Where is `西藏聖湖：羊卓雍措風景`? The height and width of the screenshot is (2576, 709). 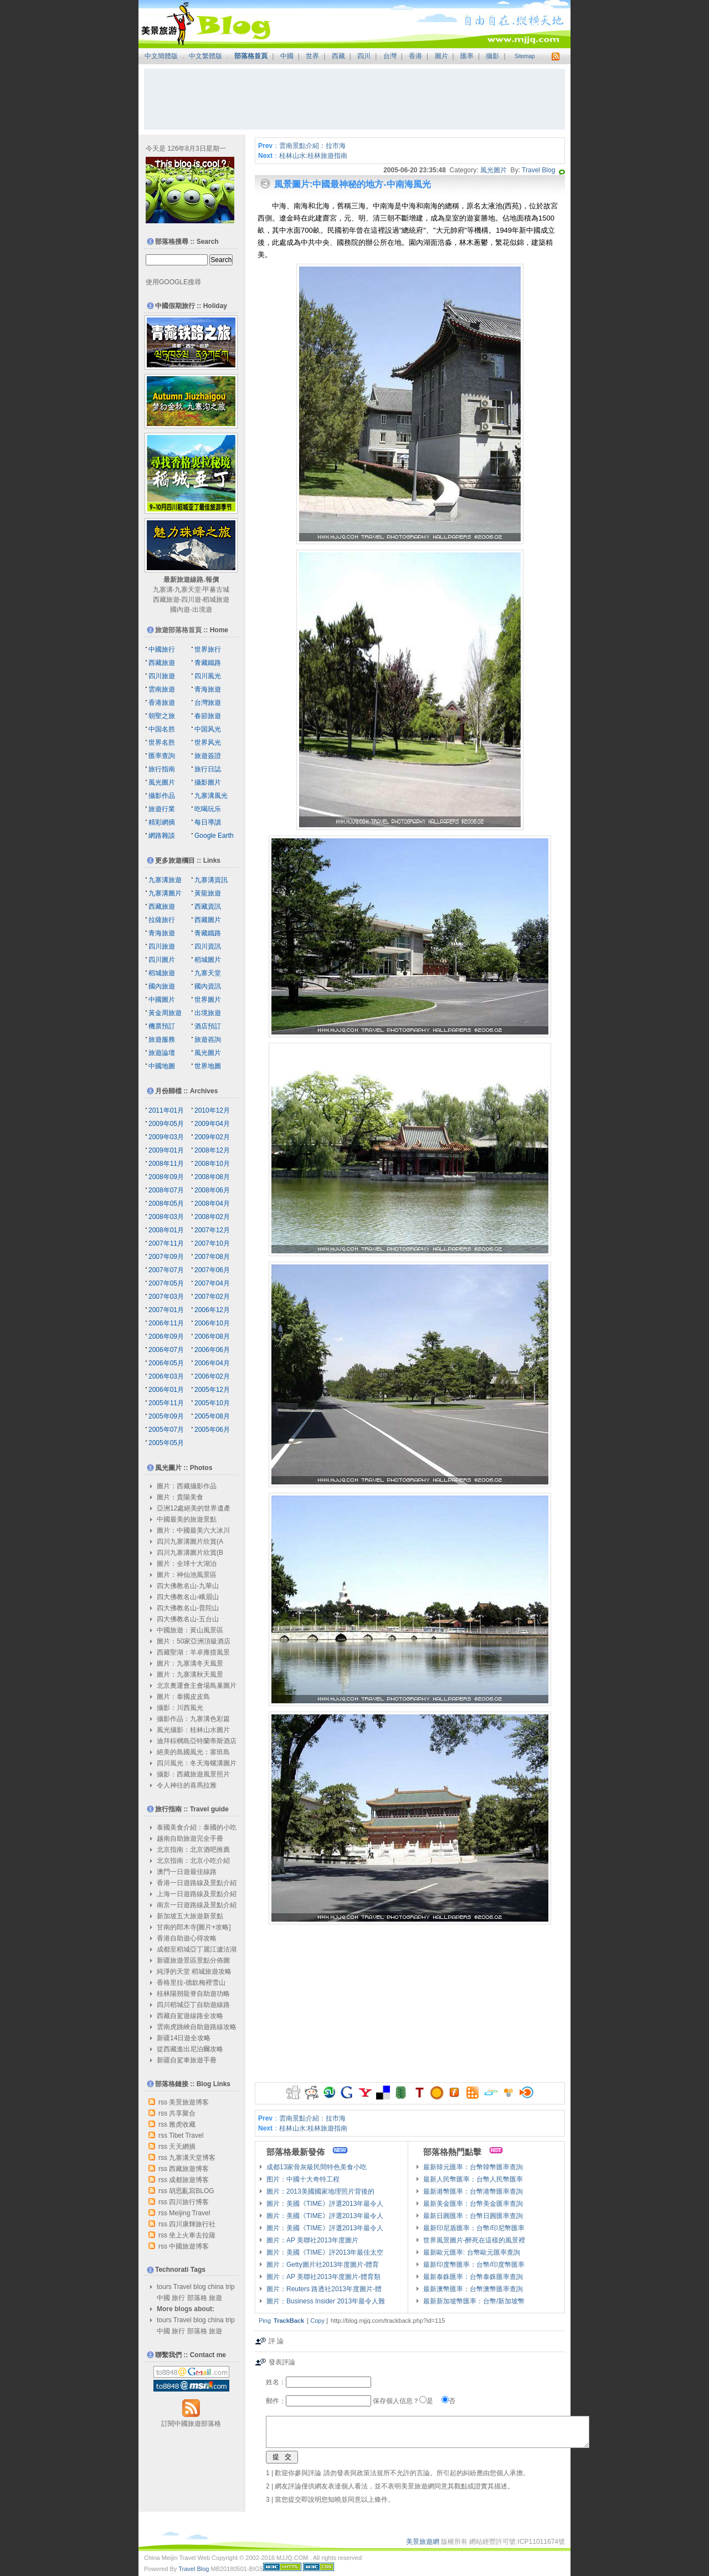 西藏聖湖：羊卓雍措風景 is located at coordinates (193, 1652).